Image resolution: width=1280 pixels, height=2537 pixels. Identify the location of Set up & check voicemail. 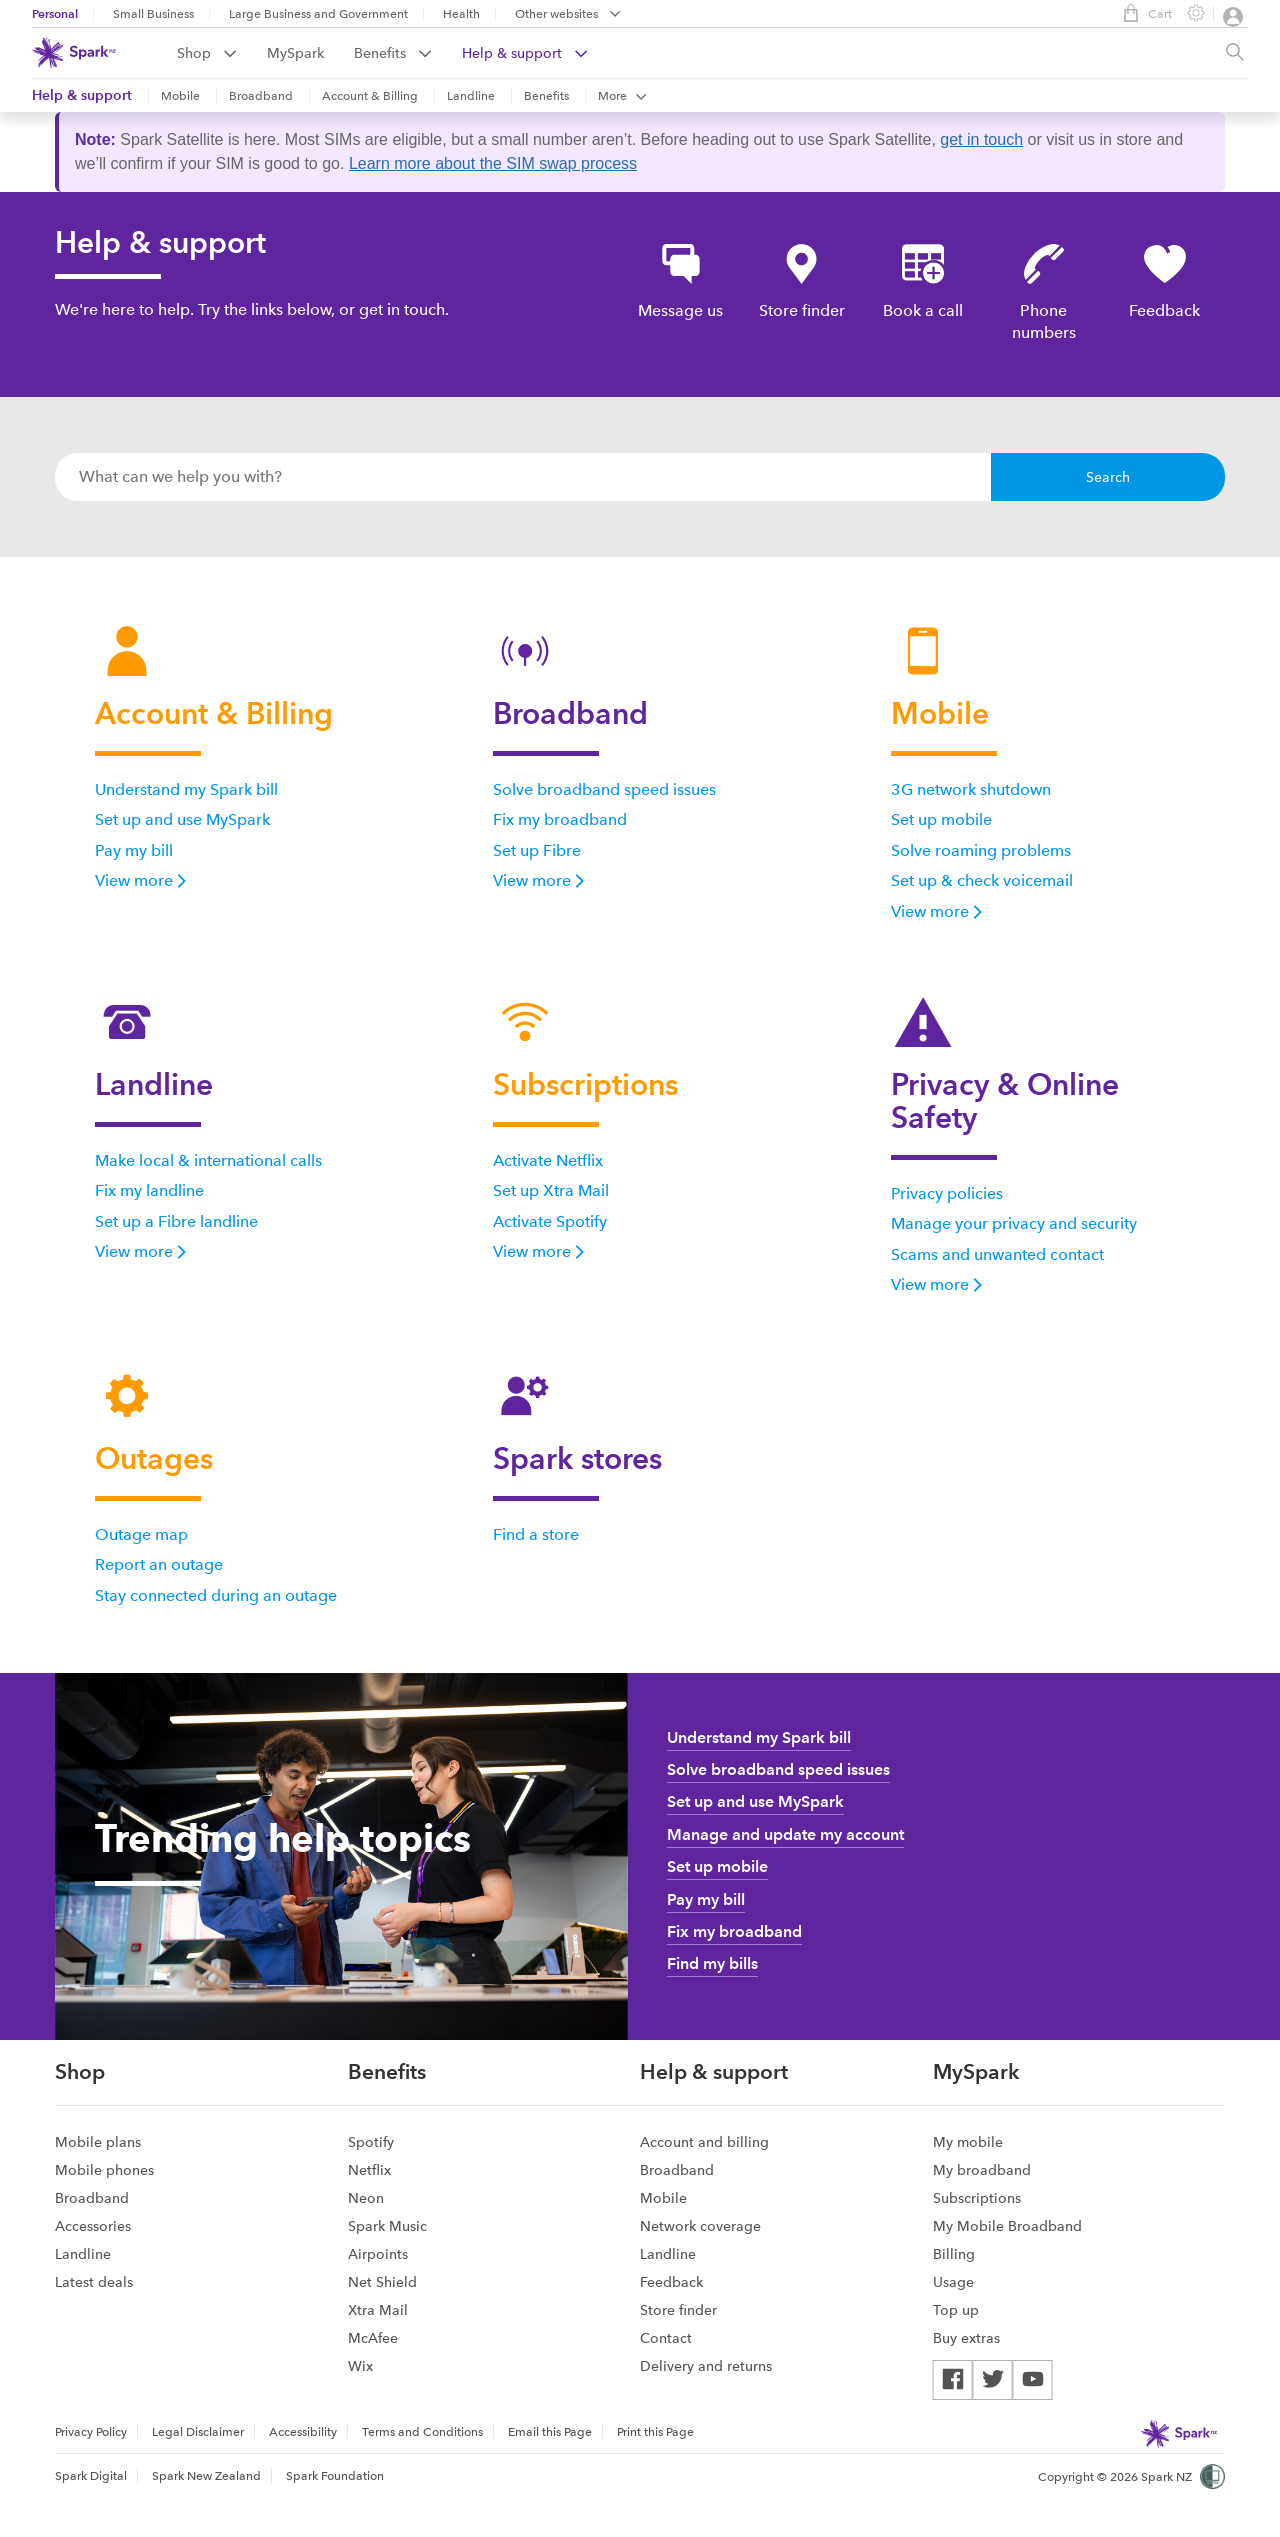
(982, 880).